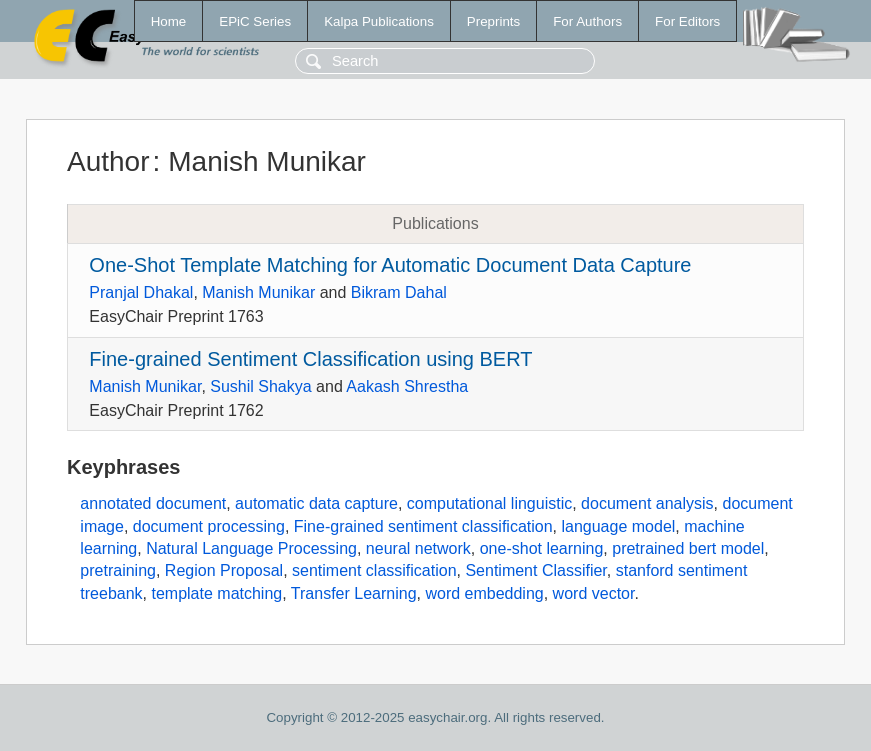 The width and height of the screenshot is (871, 751). What do you see at coordinates (647, 503) in the screenshot?
I see `document analysis` at bounding box center [647, 503].